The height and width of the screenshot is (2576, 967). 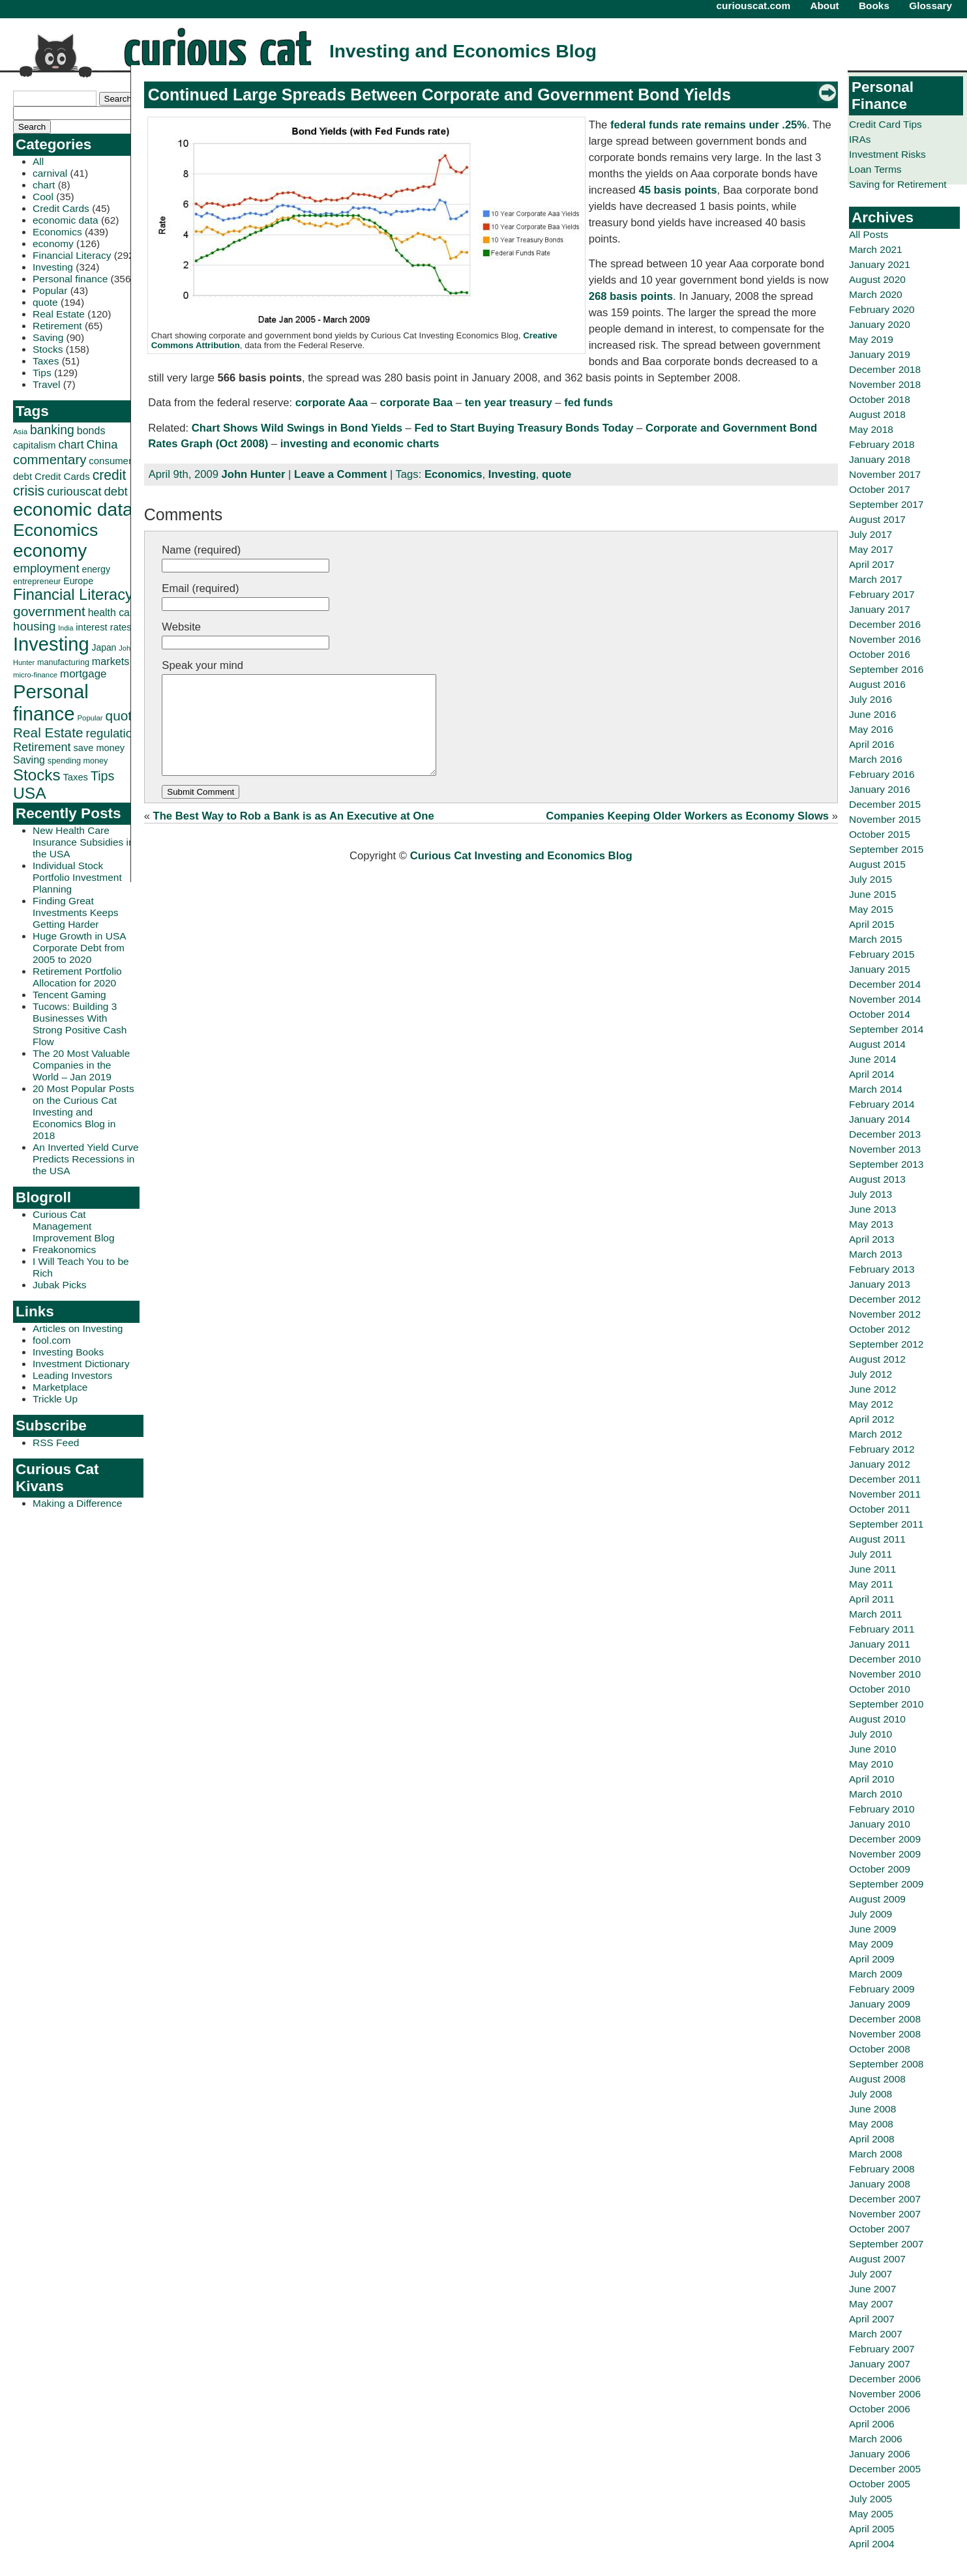 What do you see at coordinates (885, 1479) in the screenshot?
I see `December 2011` at bounding box center [885, 1479].